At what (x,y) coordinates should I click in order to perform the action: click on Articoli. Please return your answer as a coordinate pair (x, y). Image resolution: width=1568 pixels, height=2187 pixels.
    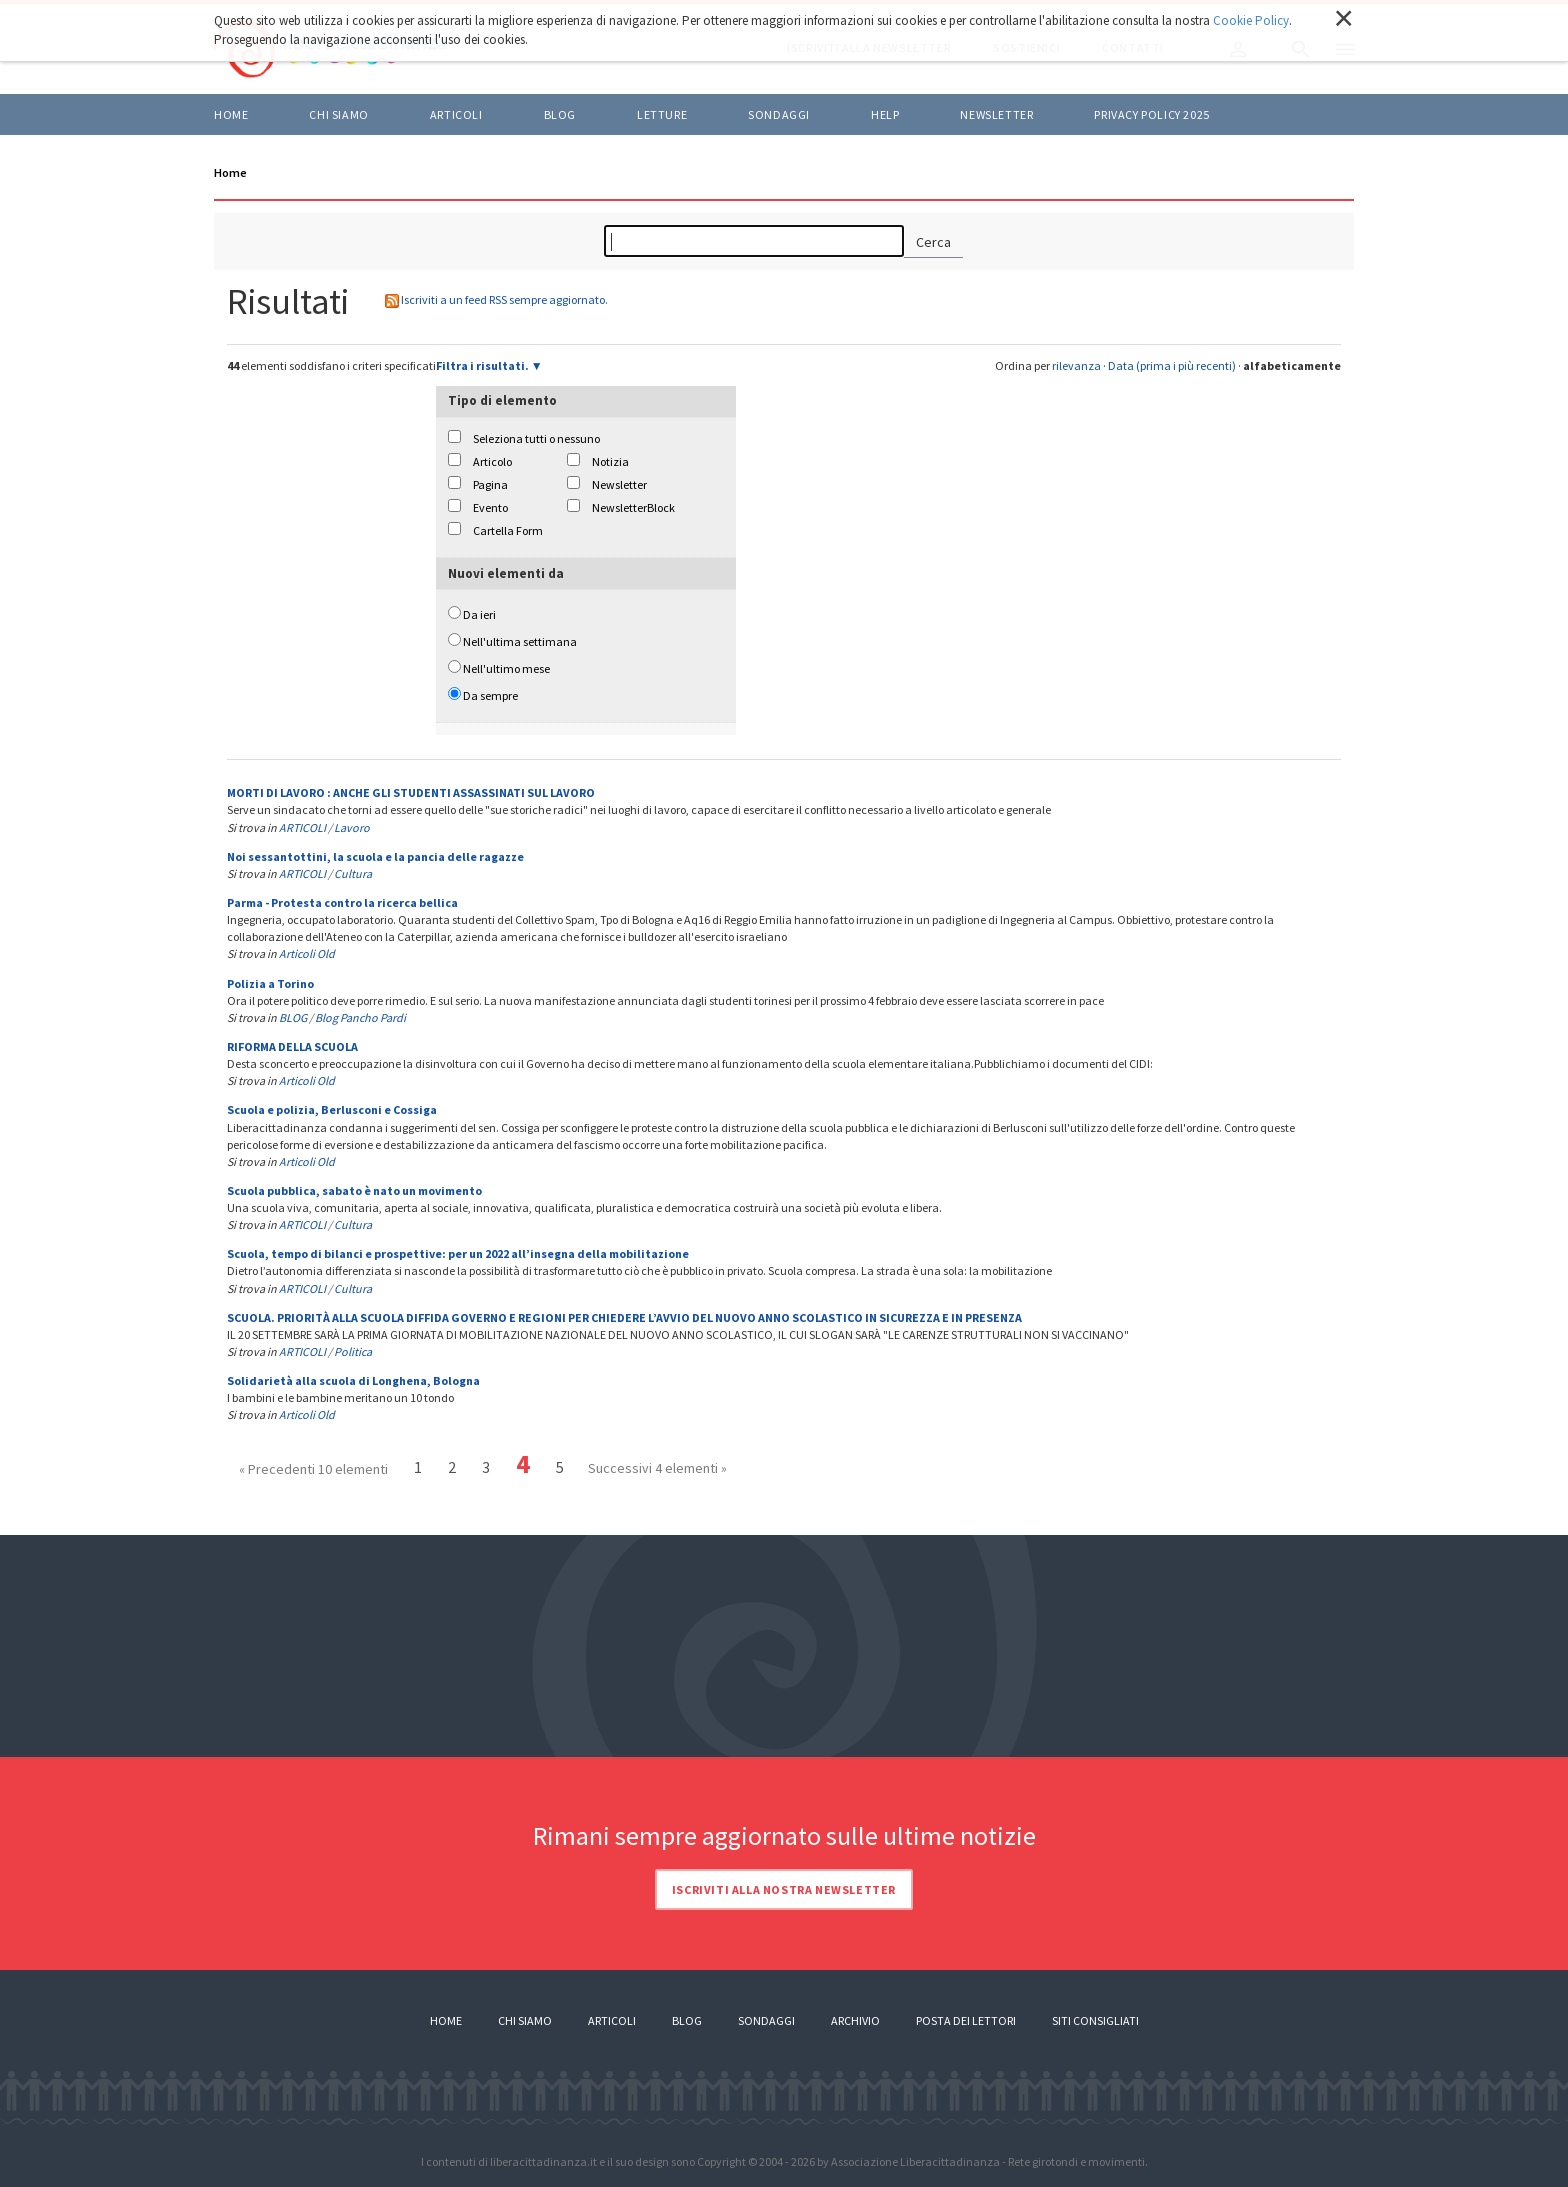
    Looking at the image, I should click on (612, 2020).